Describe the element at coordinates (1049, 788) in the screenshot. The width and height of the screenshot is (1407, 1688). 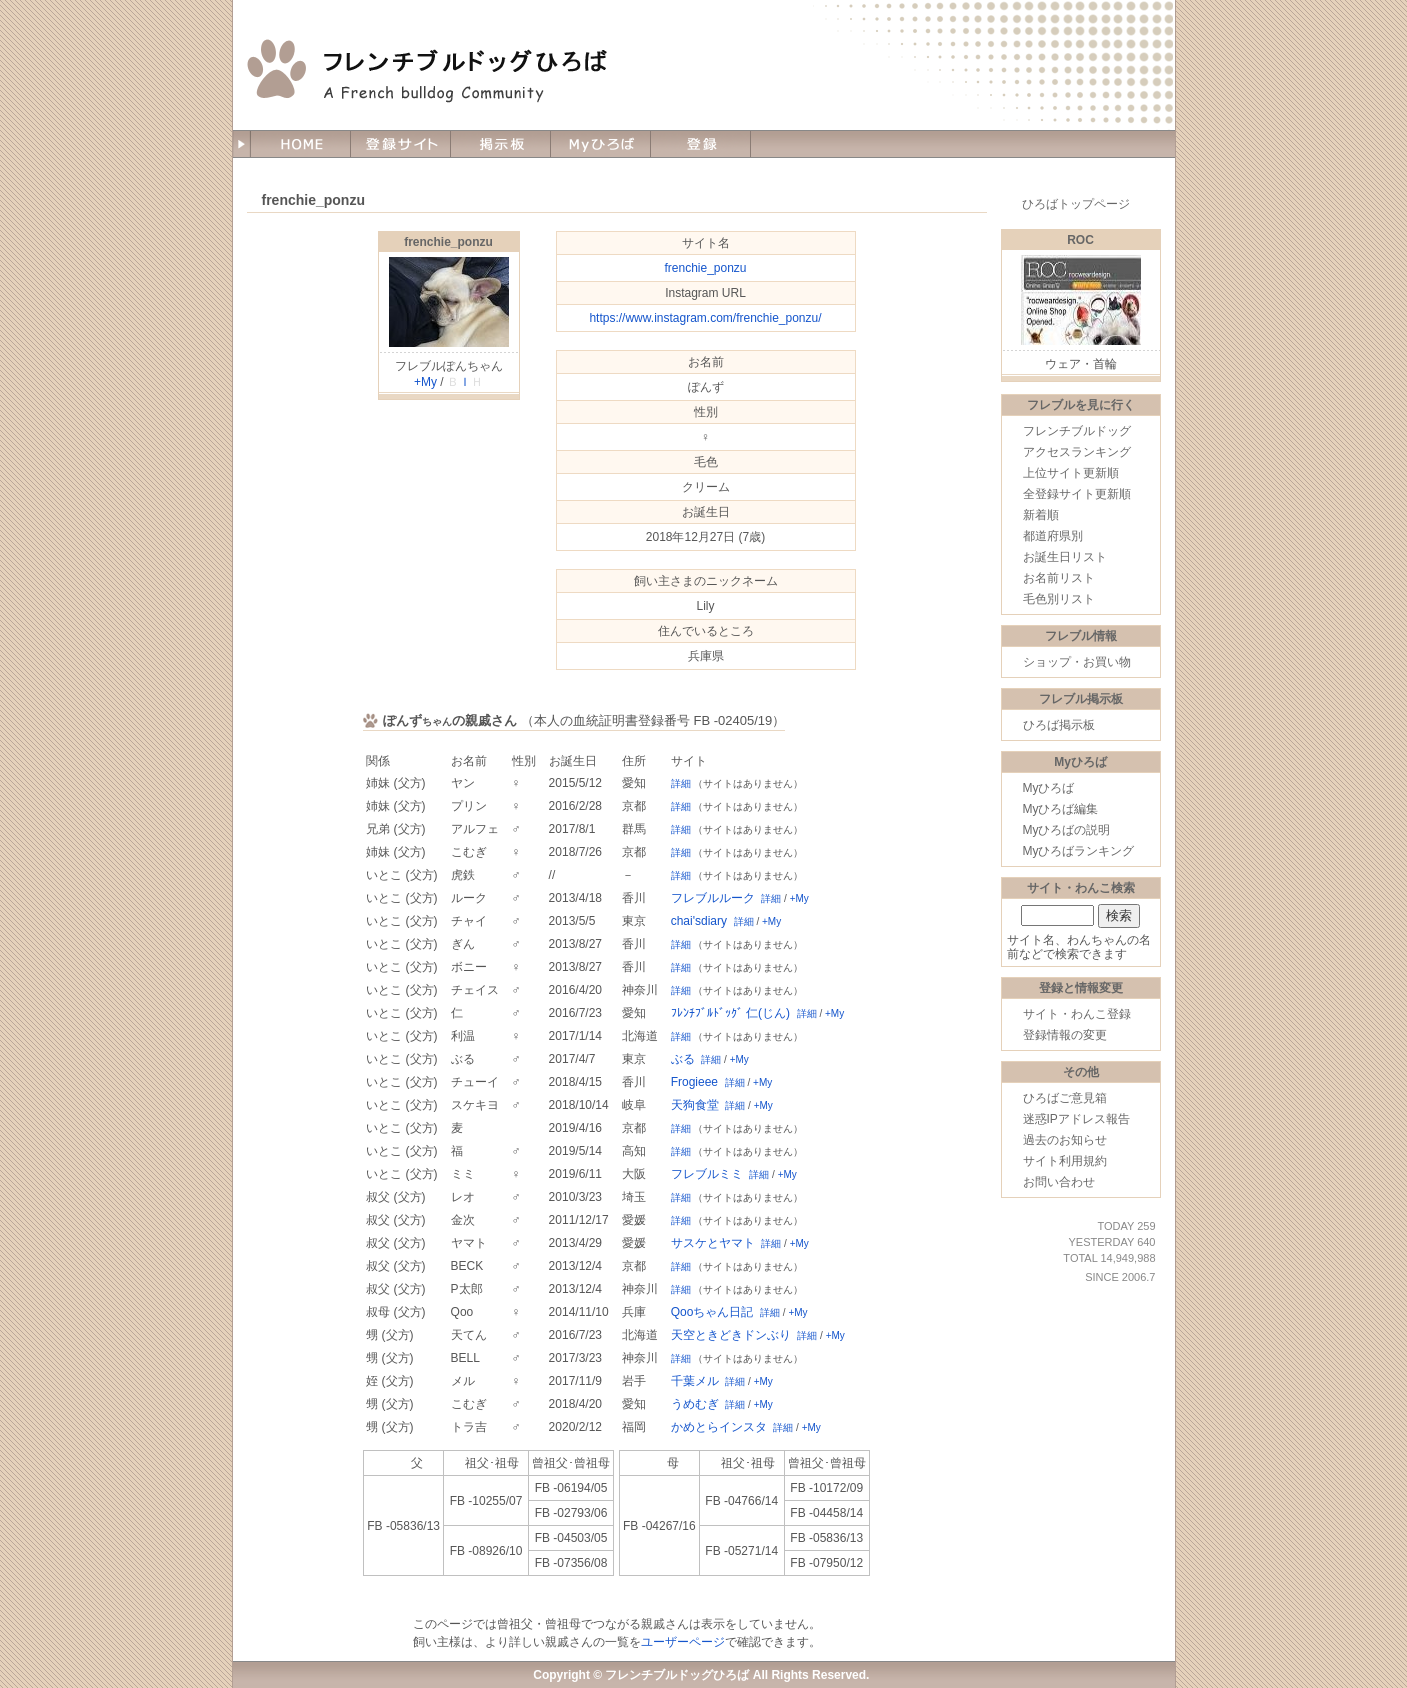
I see `Myひろば` at that location.